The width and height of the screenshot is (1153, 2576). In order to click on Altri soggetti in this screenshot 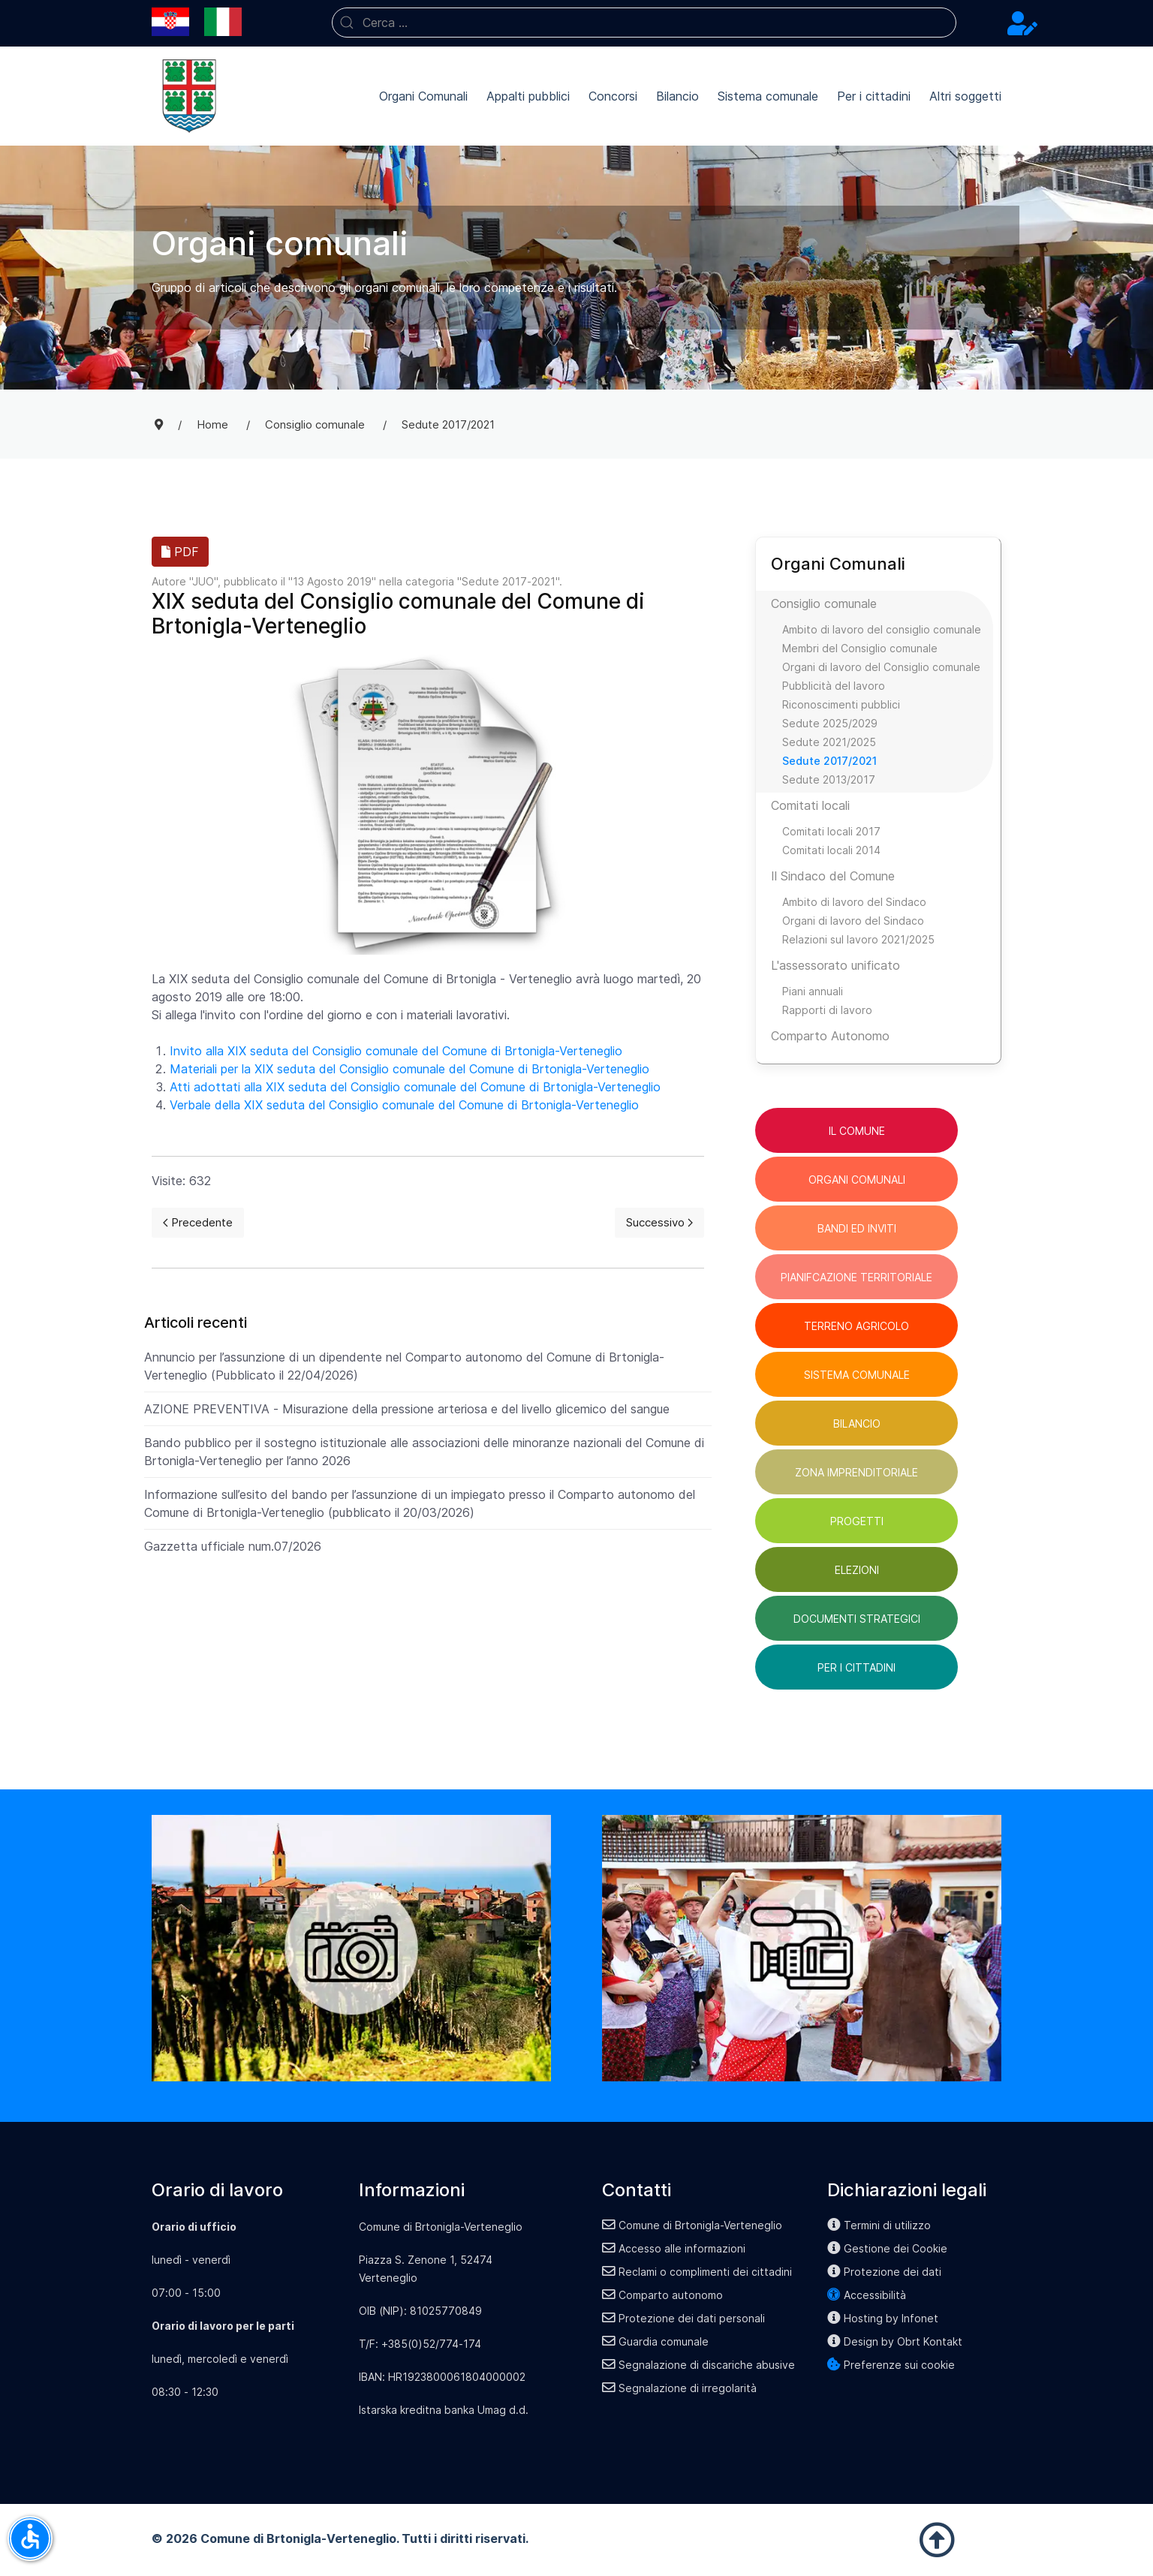, I will do `click(965, 96)`.